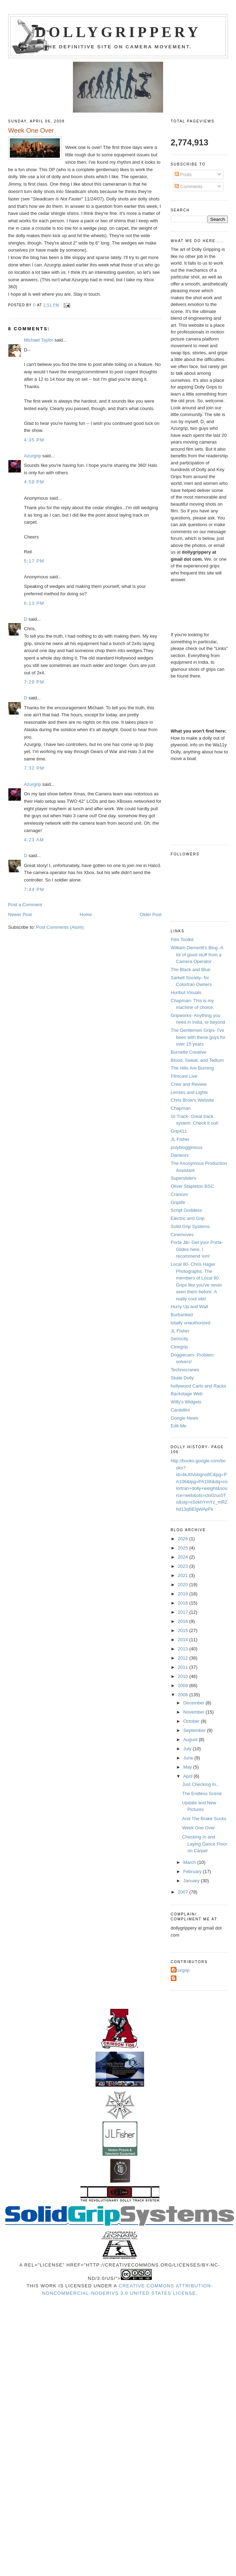 This screenshot has height=2576, width=236. What do you see at coordinates (184, 1892) in the screenshot?
I see `2007` at bounding box center [184, 1892].